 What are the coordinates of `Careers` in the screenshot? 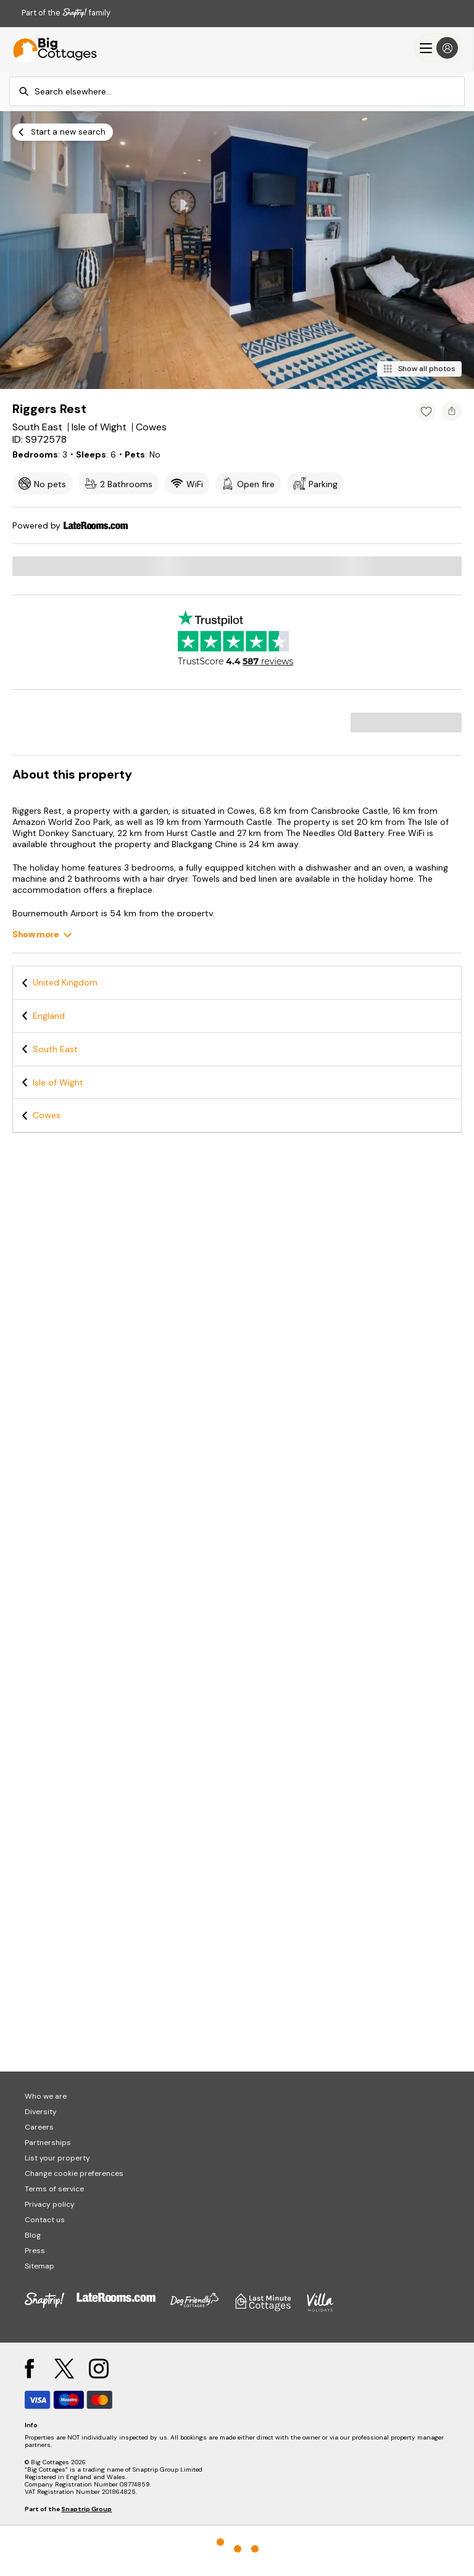 It's located at (39, 2127).